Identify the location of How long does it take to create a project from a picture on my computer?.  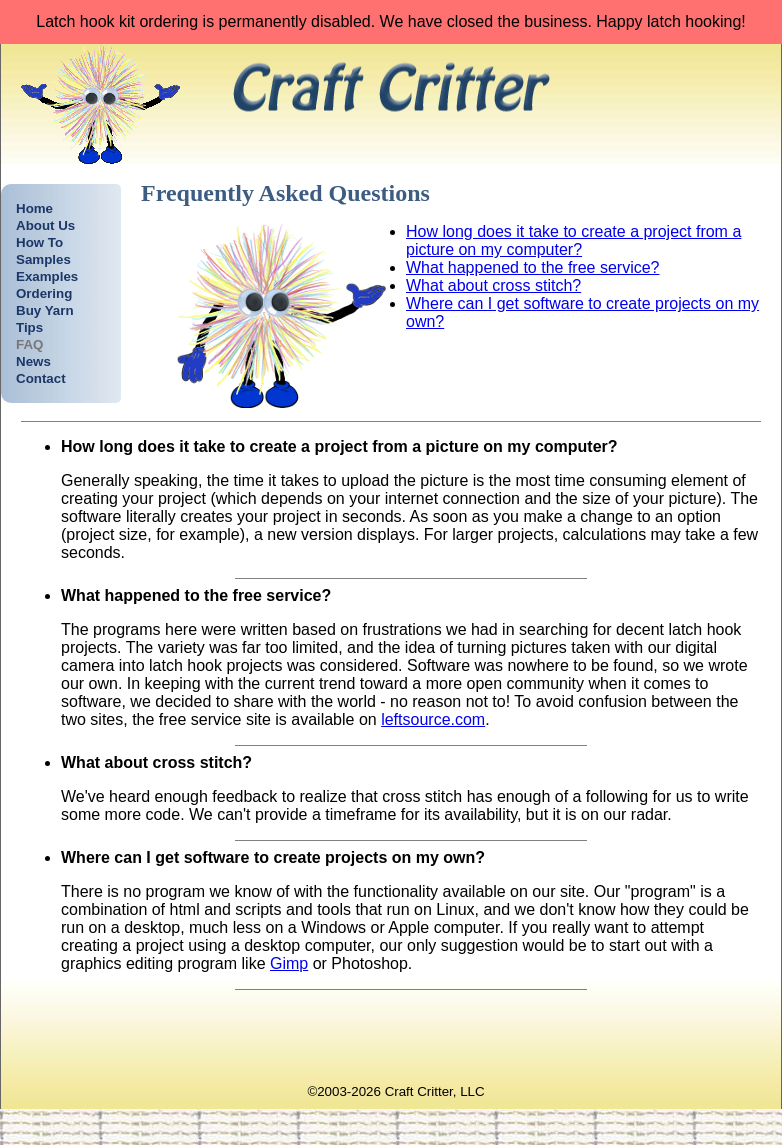
(573, 240).